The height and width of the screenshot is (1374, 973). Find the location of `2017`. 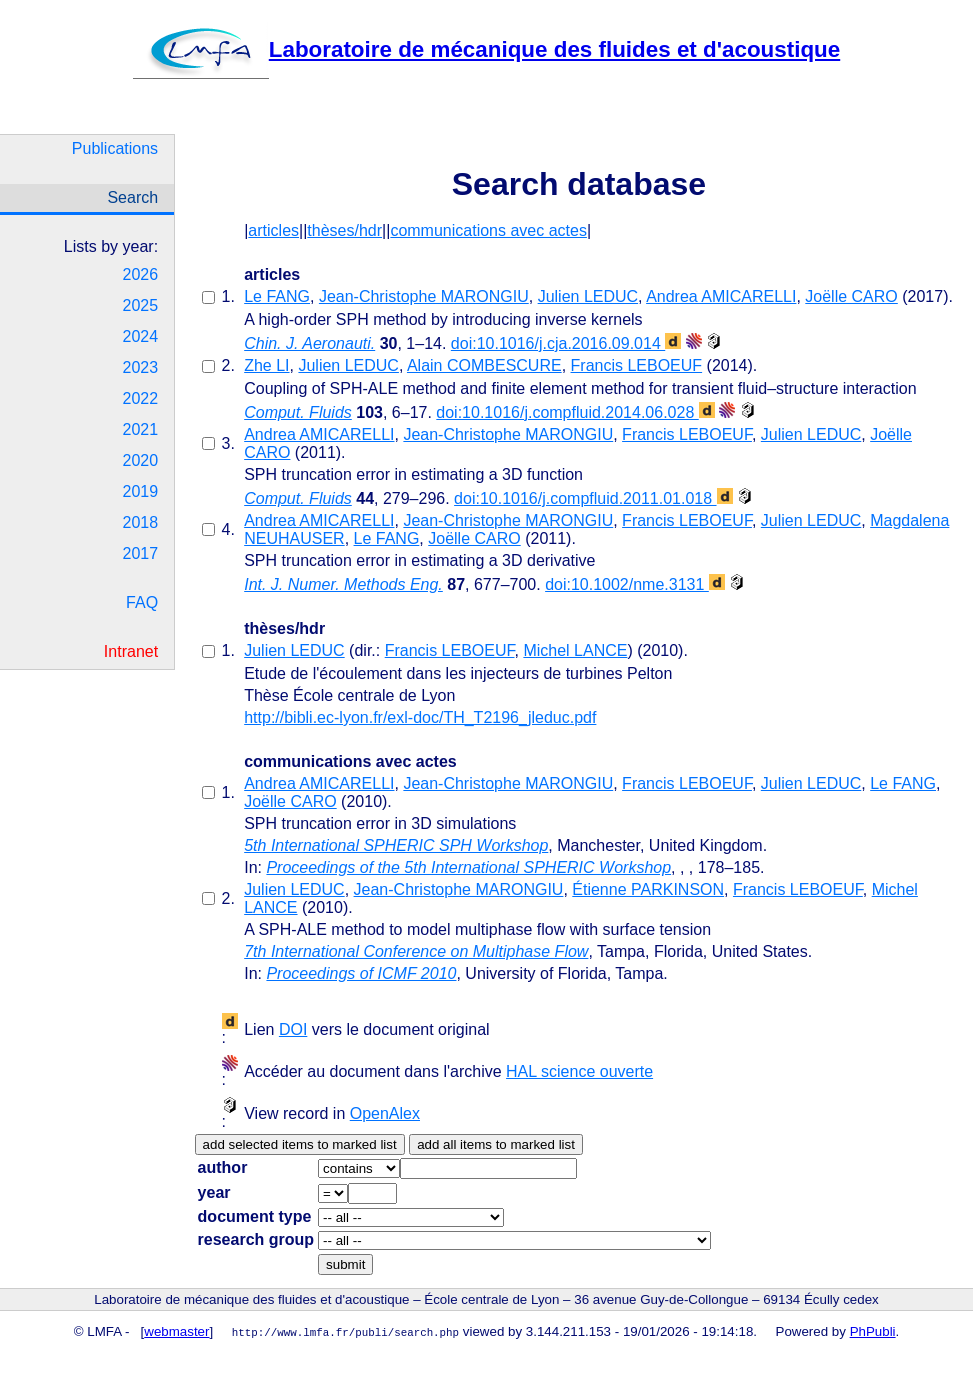

2017 is located at coordinates (141, 553).